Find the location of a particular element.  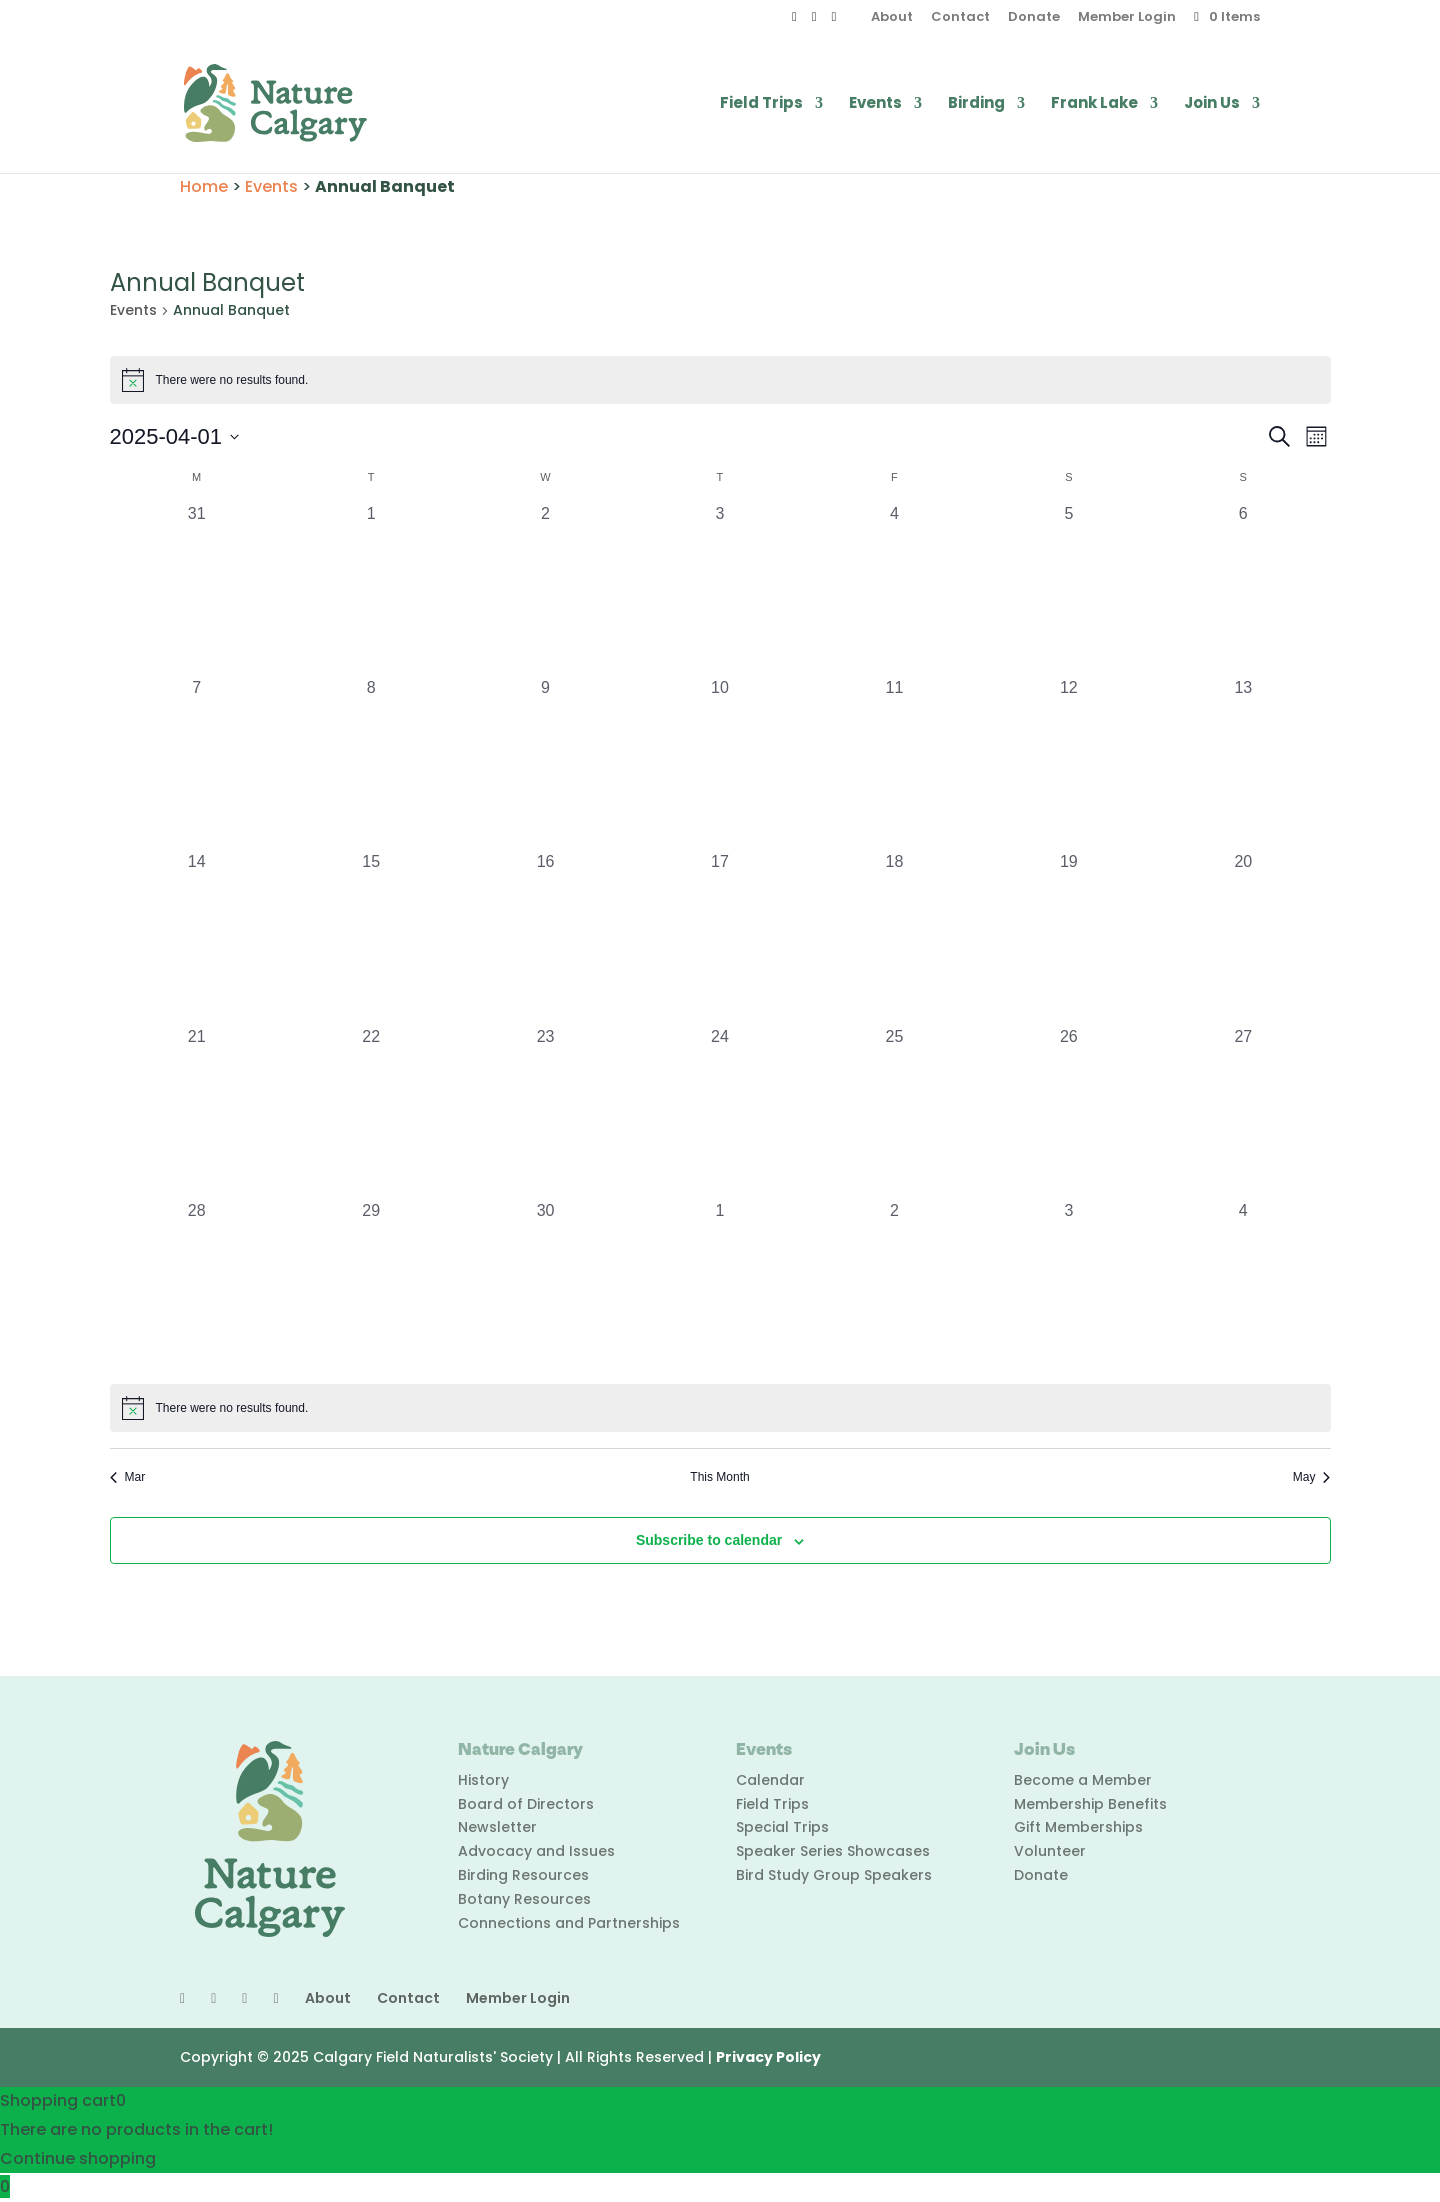

[April 21, 0 events, past day] is located at coordinates (197, 1112).